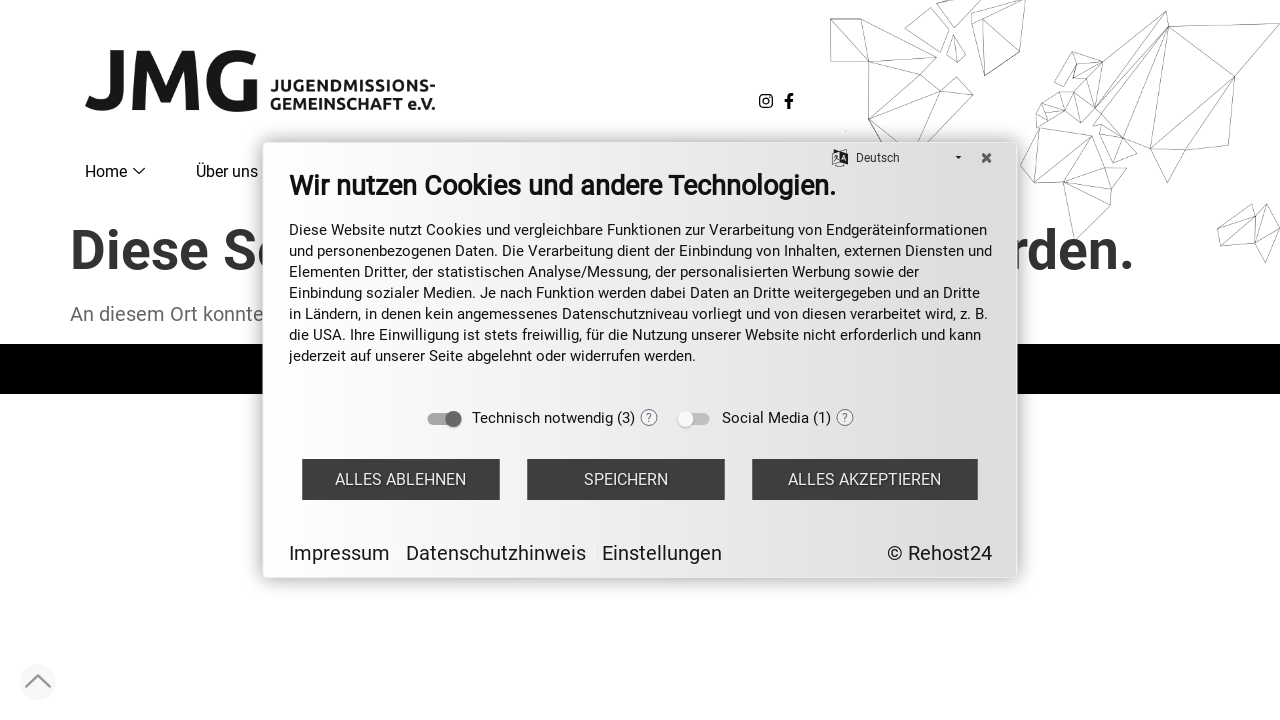  I want to click on Alles akzeptieren, so click(864, 479).